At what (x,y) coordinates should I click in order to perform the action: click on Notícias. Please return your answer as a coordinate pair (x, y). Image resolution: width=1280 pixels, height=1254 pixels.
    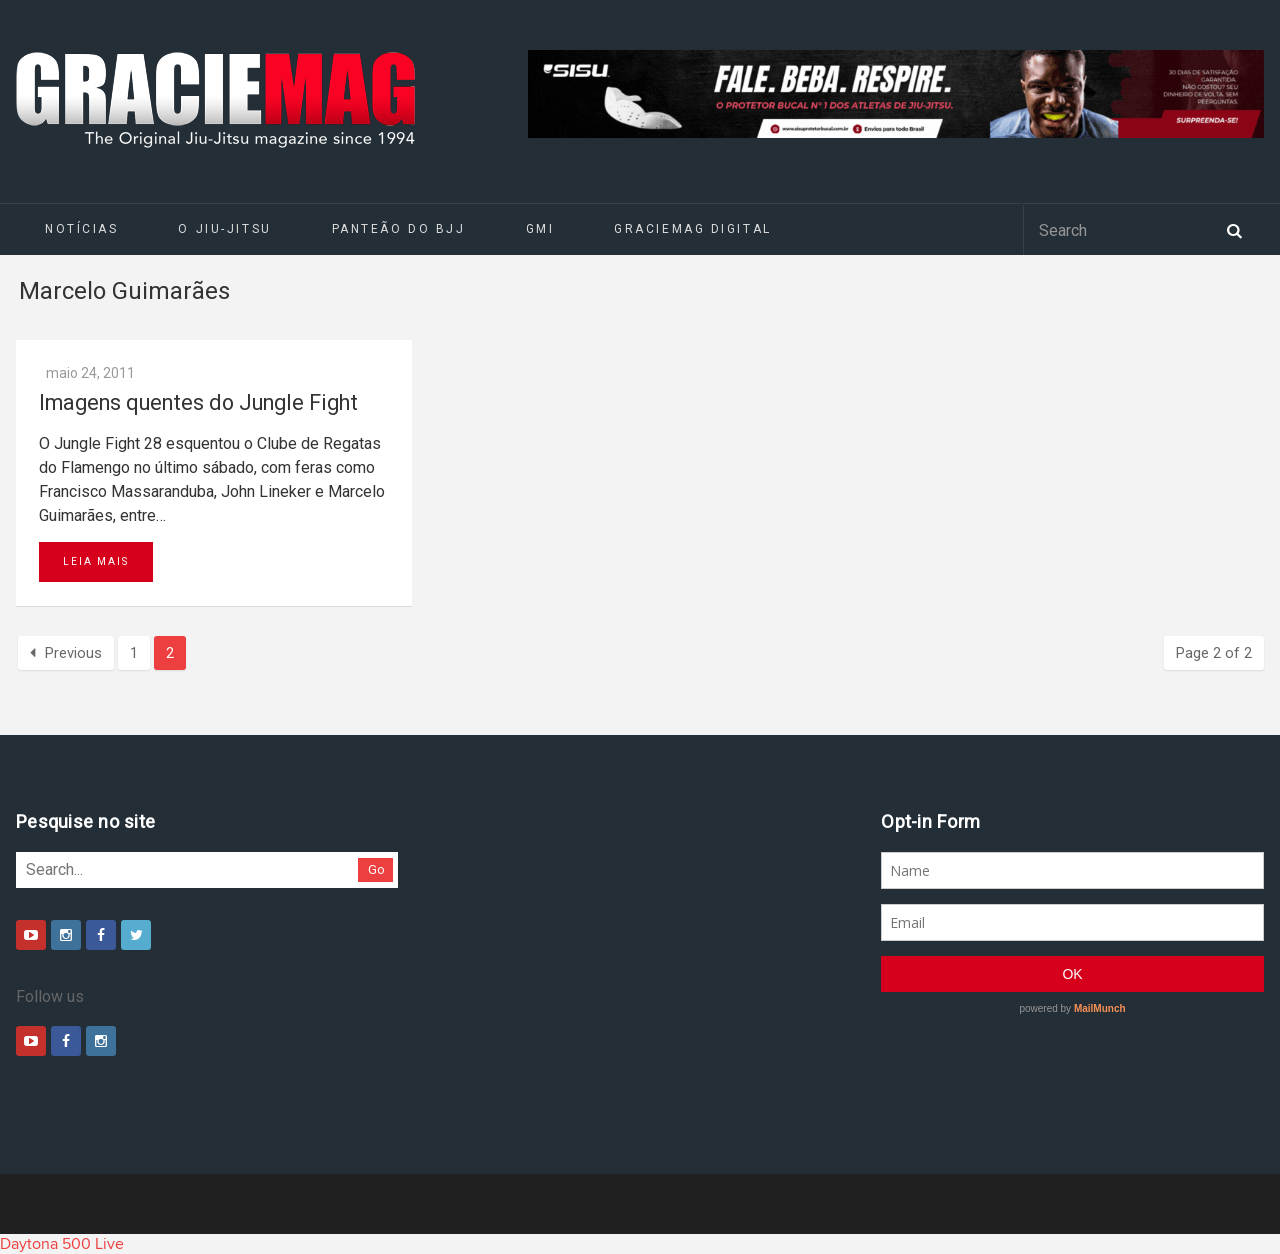
    Looking at the image, I should click on (81, 229).